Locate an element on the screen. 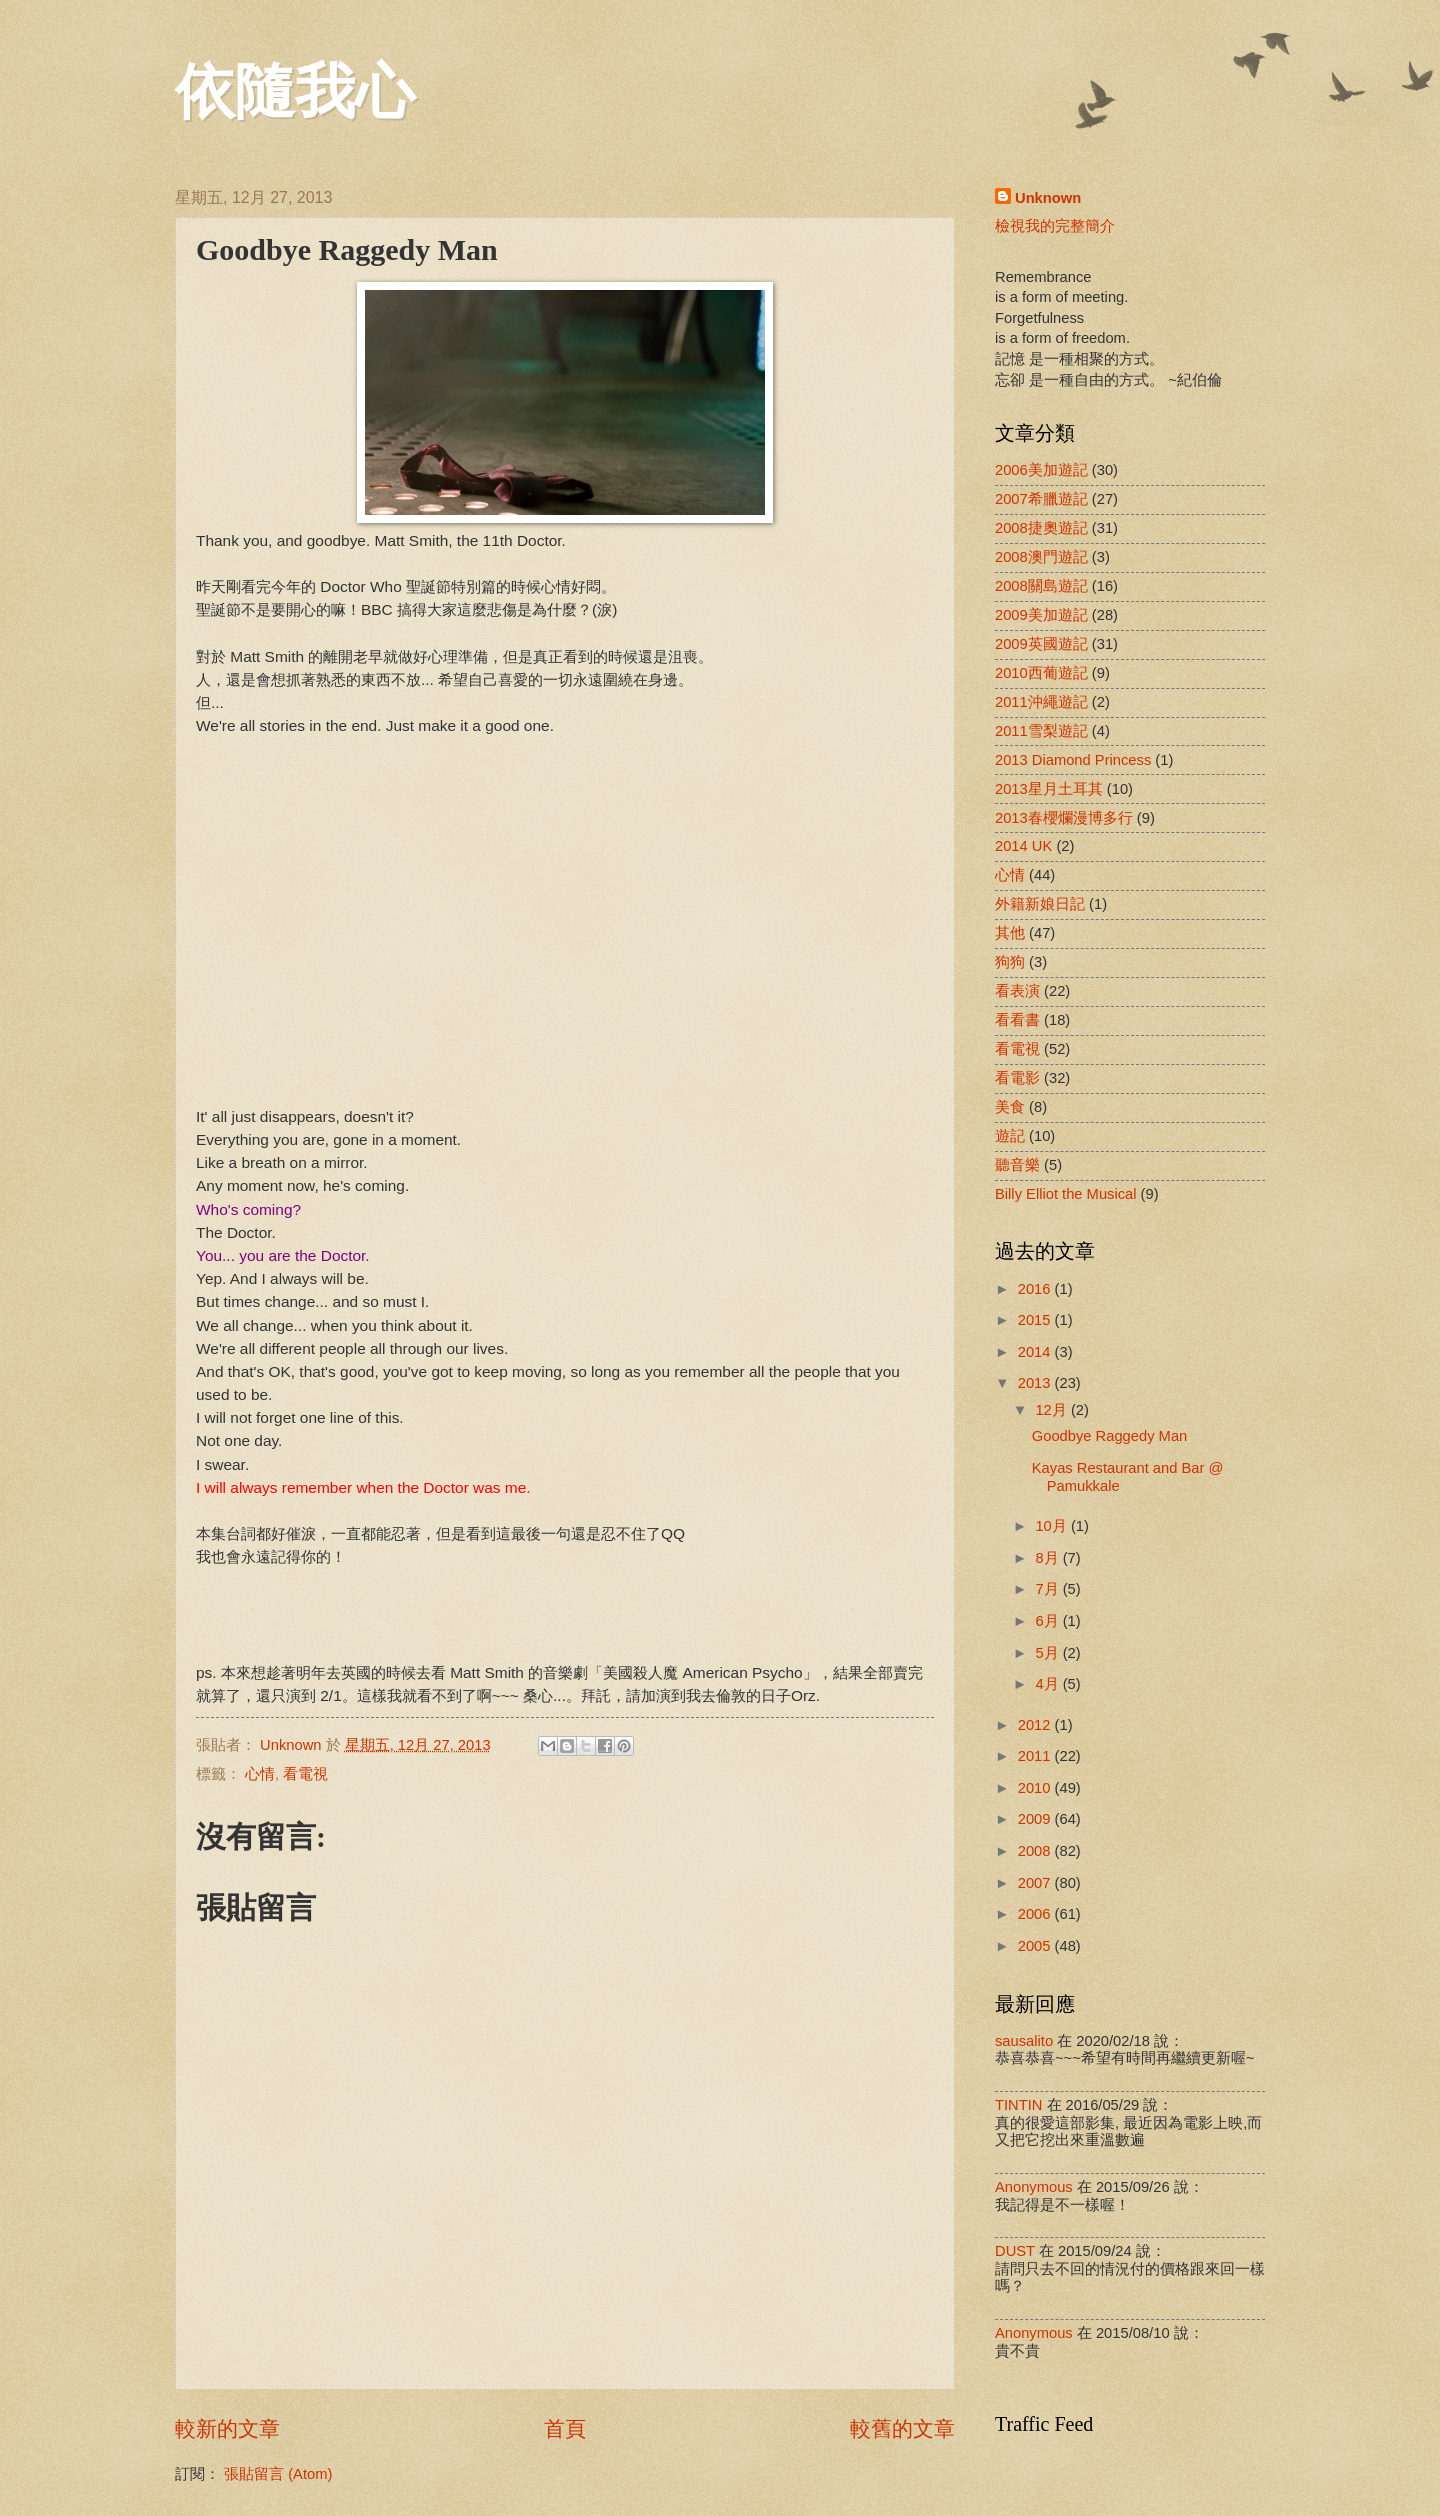  sausalito is located at coordinates (1024, 2041).